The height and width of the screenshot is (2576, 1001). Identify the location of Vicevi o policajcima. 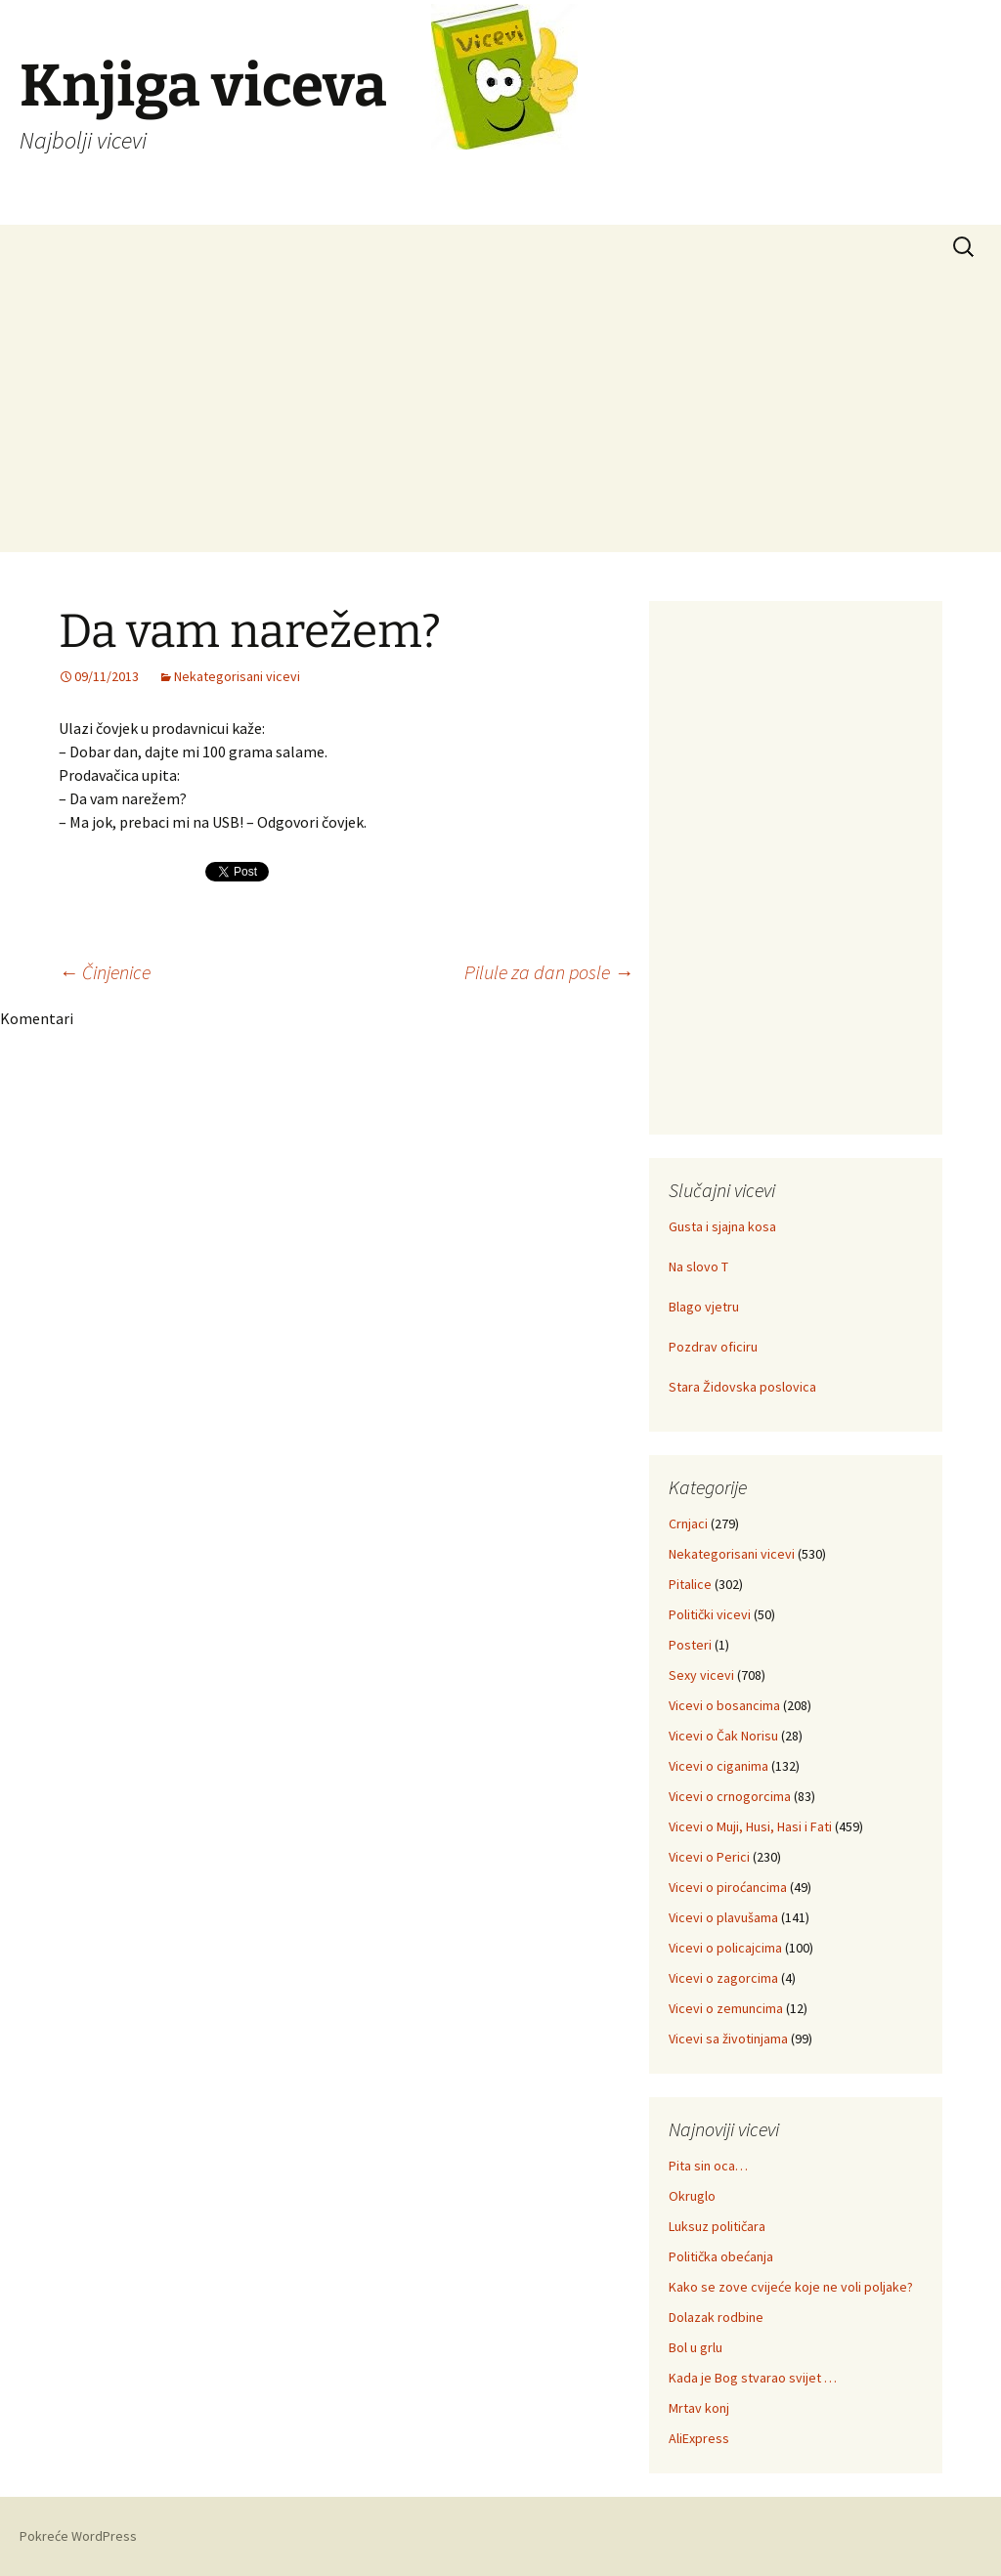
(725, 1947).